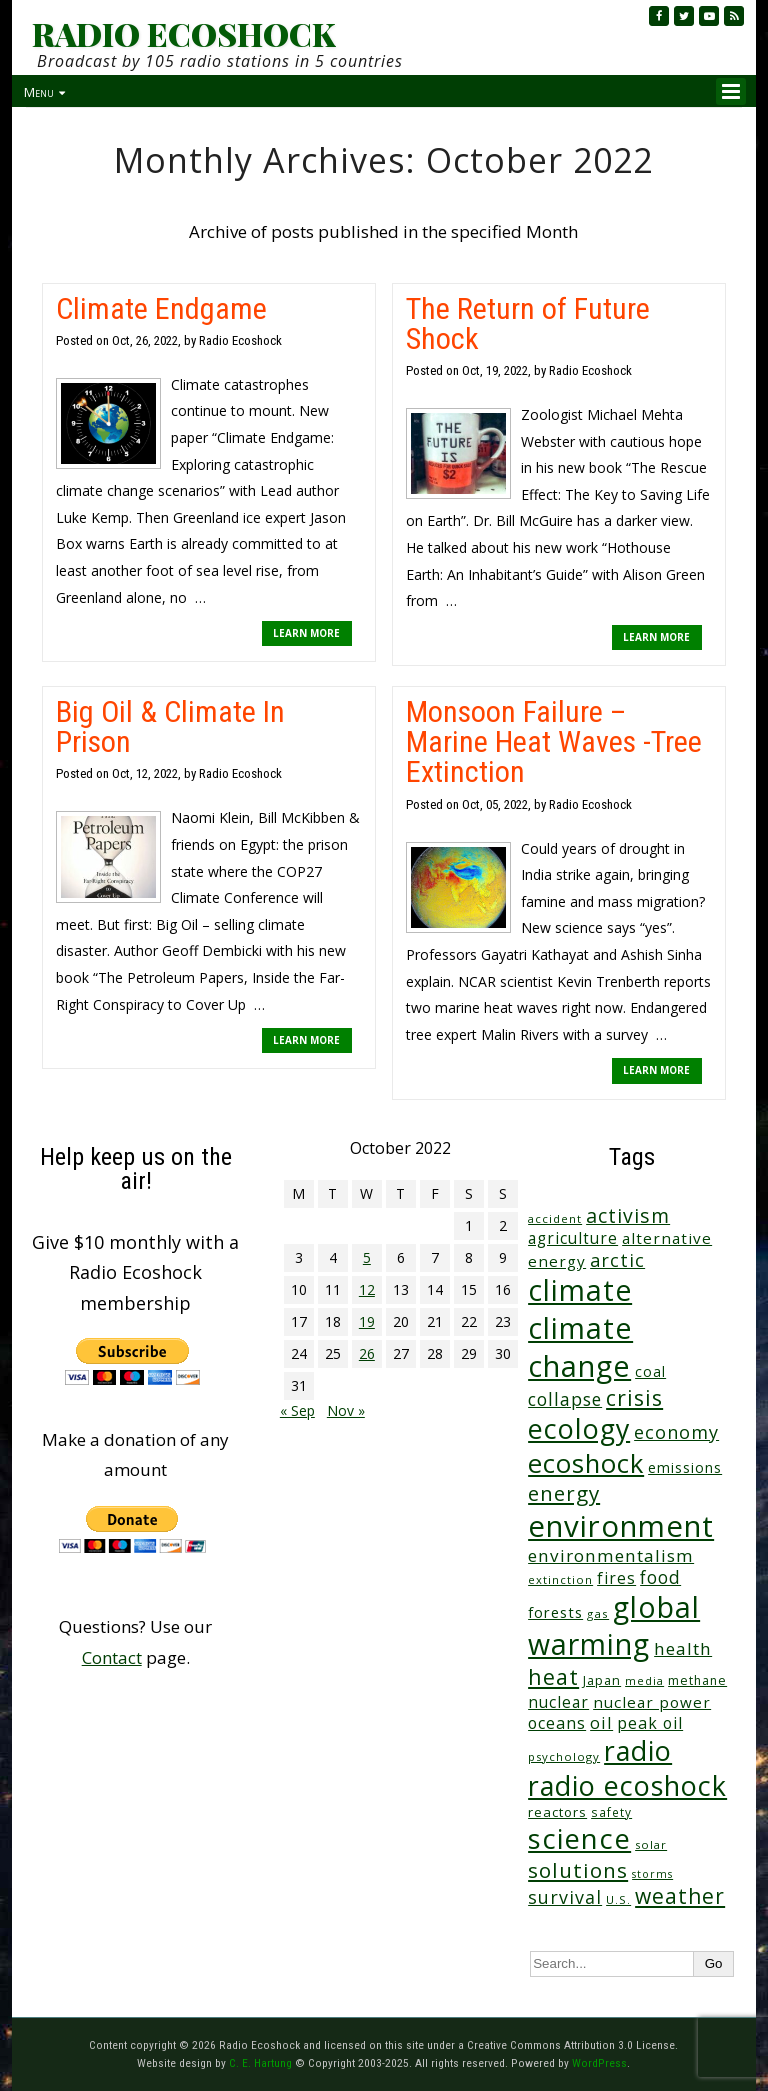 This screenshot has width=768, height=2091. I want to click on nuclear [nuclear (52 items)], so click(558, 1702).